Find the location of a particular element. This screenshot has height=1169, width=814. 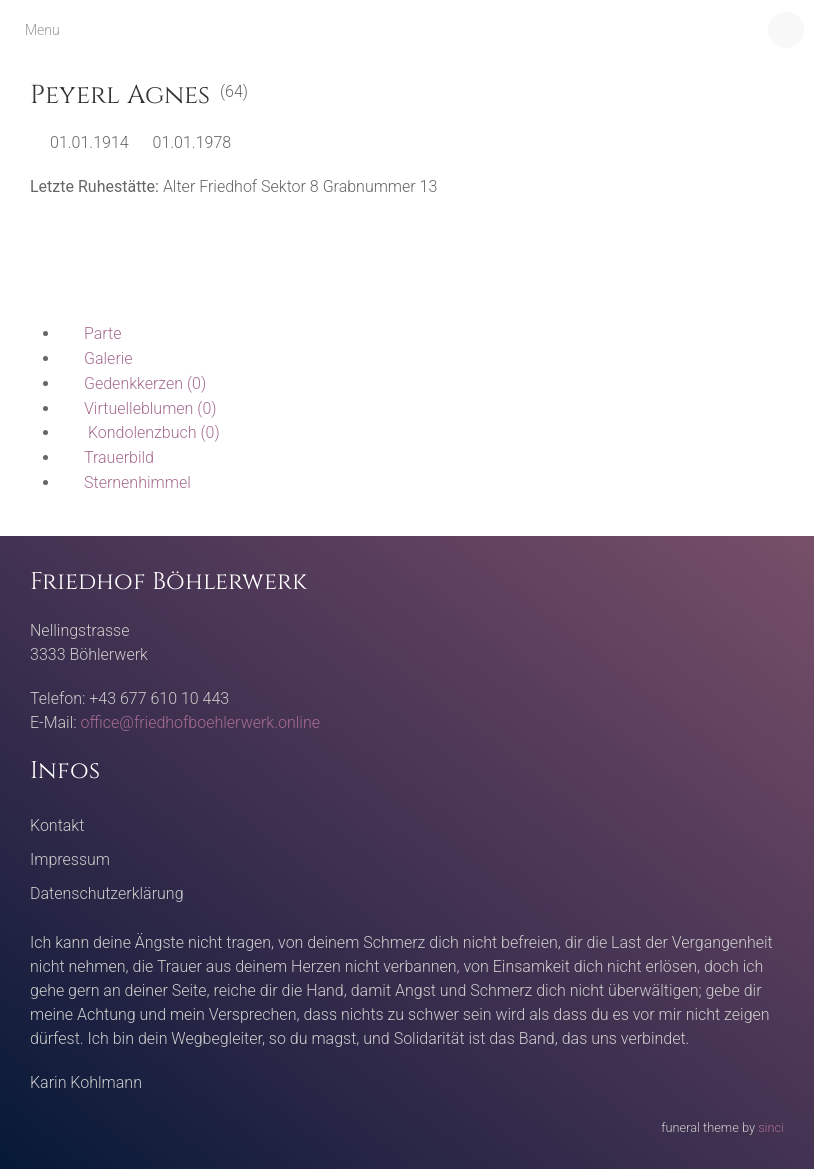

Datenschutzerklärung is located at coordinates (107, 893).